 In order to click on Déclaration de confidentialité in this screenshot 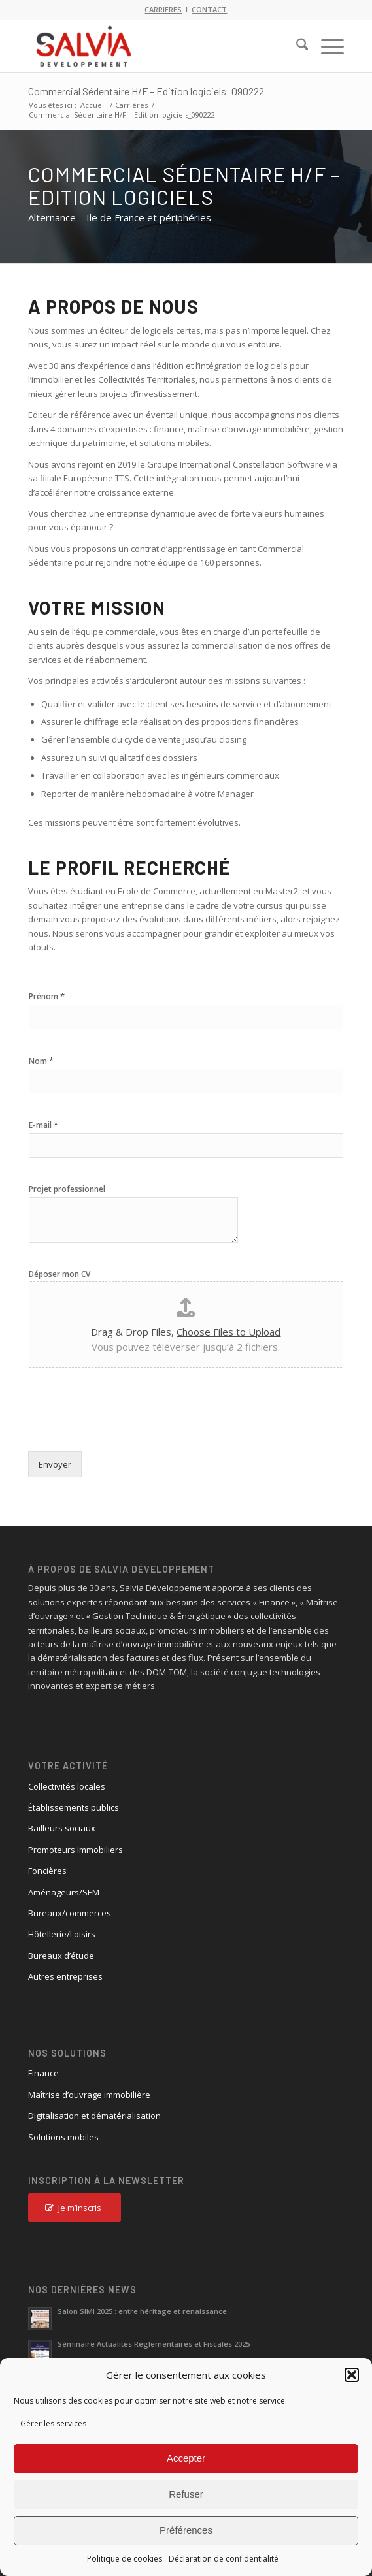, I will do `click(224, 2558)`.